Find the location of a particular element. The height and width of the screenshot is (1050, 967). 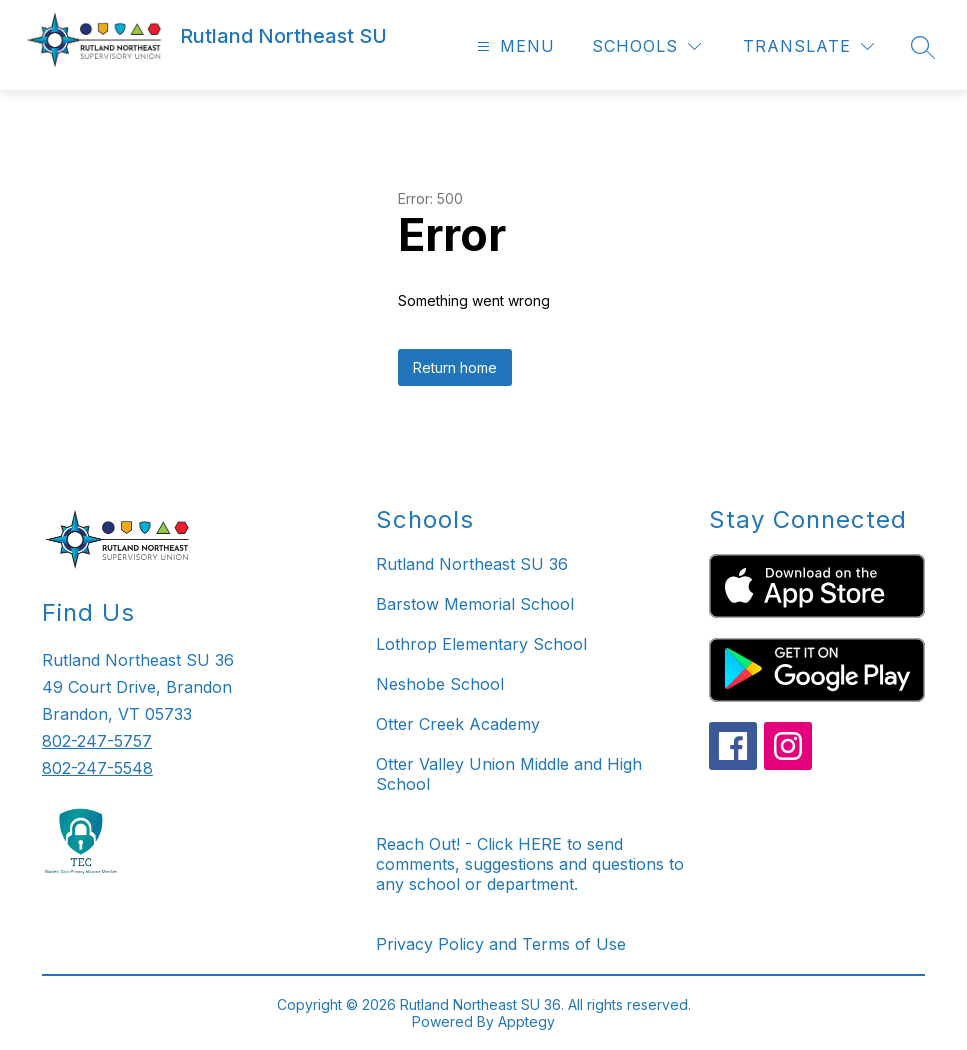

[Translate Site] is located at coordinates (808, 46).